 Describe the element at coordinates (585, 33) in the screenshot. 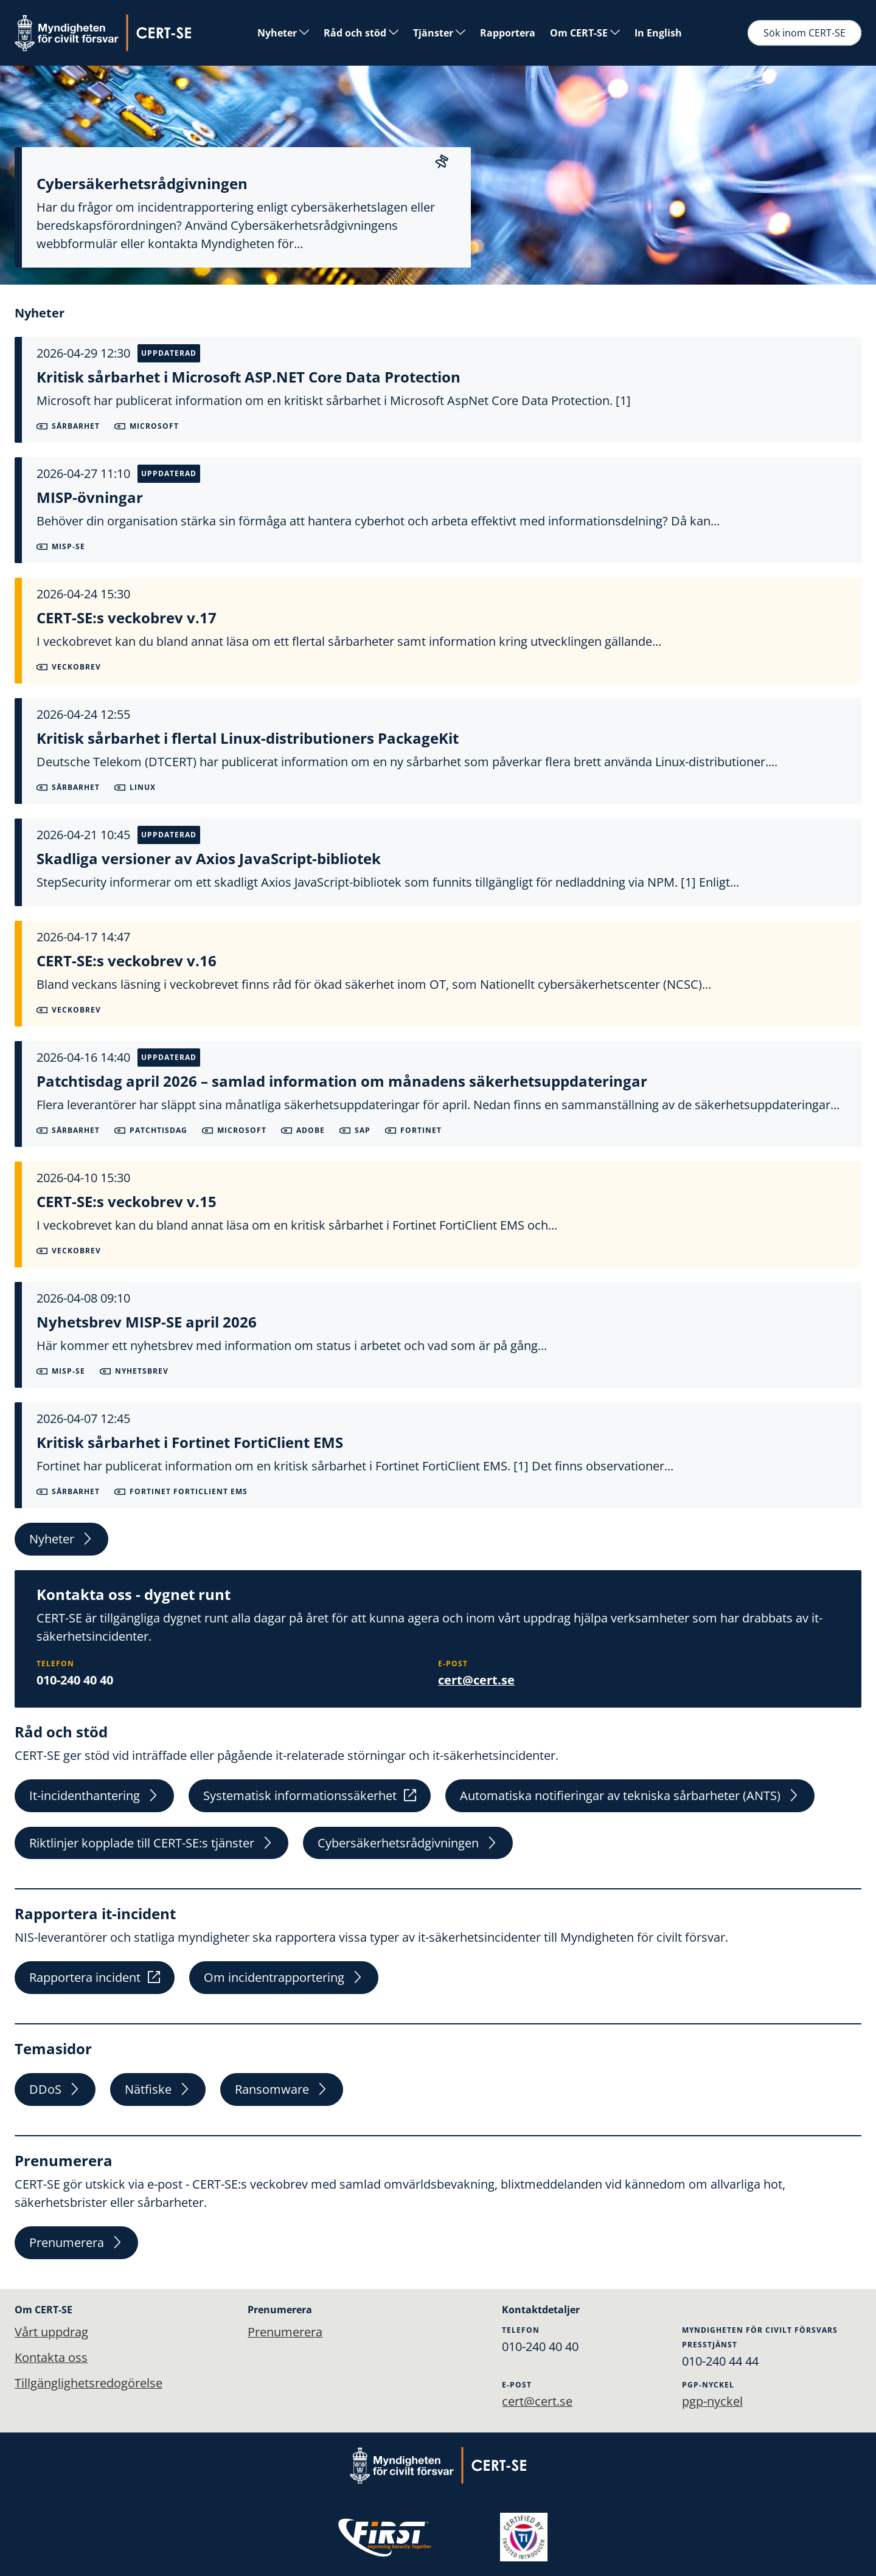

I see `Om CERT-SE` at that location.